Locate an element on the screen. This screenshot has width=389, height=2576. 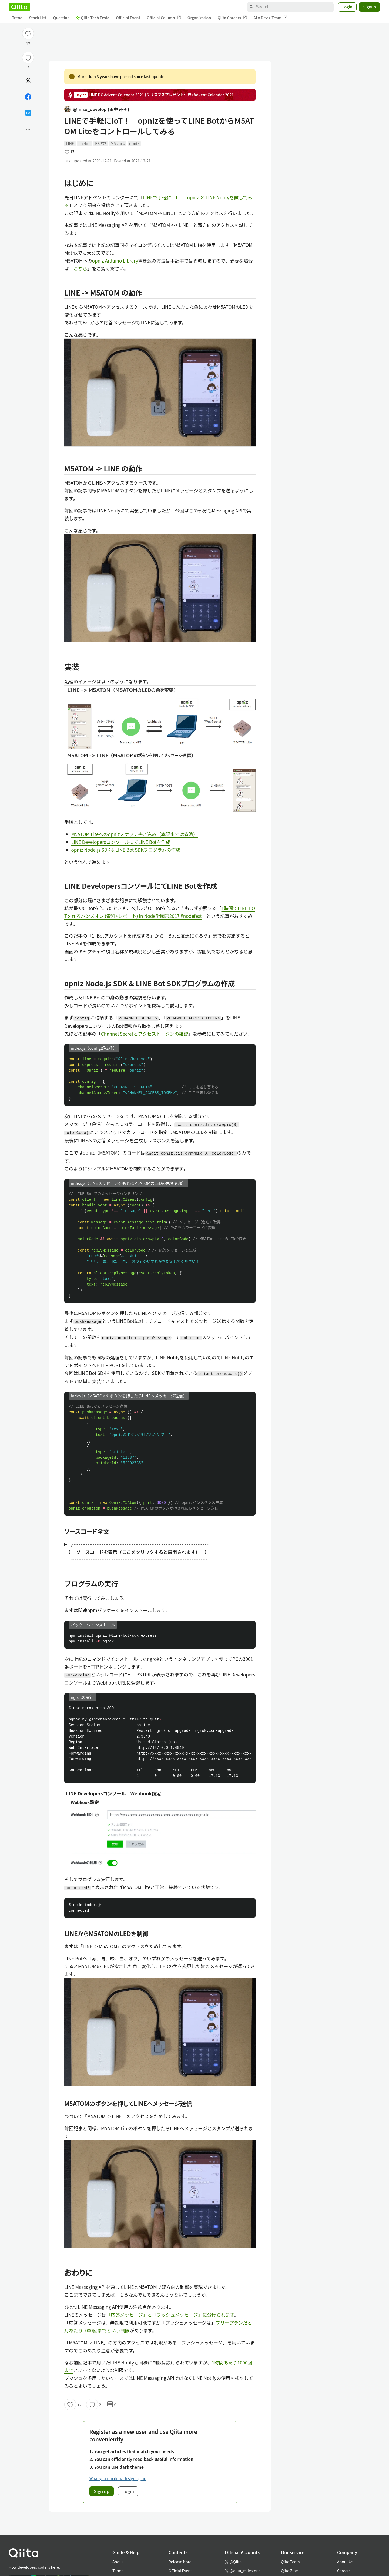
[Open options] is located at coordinates (28, 129).